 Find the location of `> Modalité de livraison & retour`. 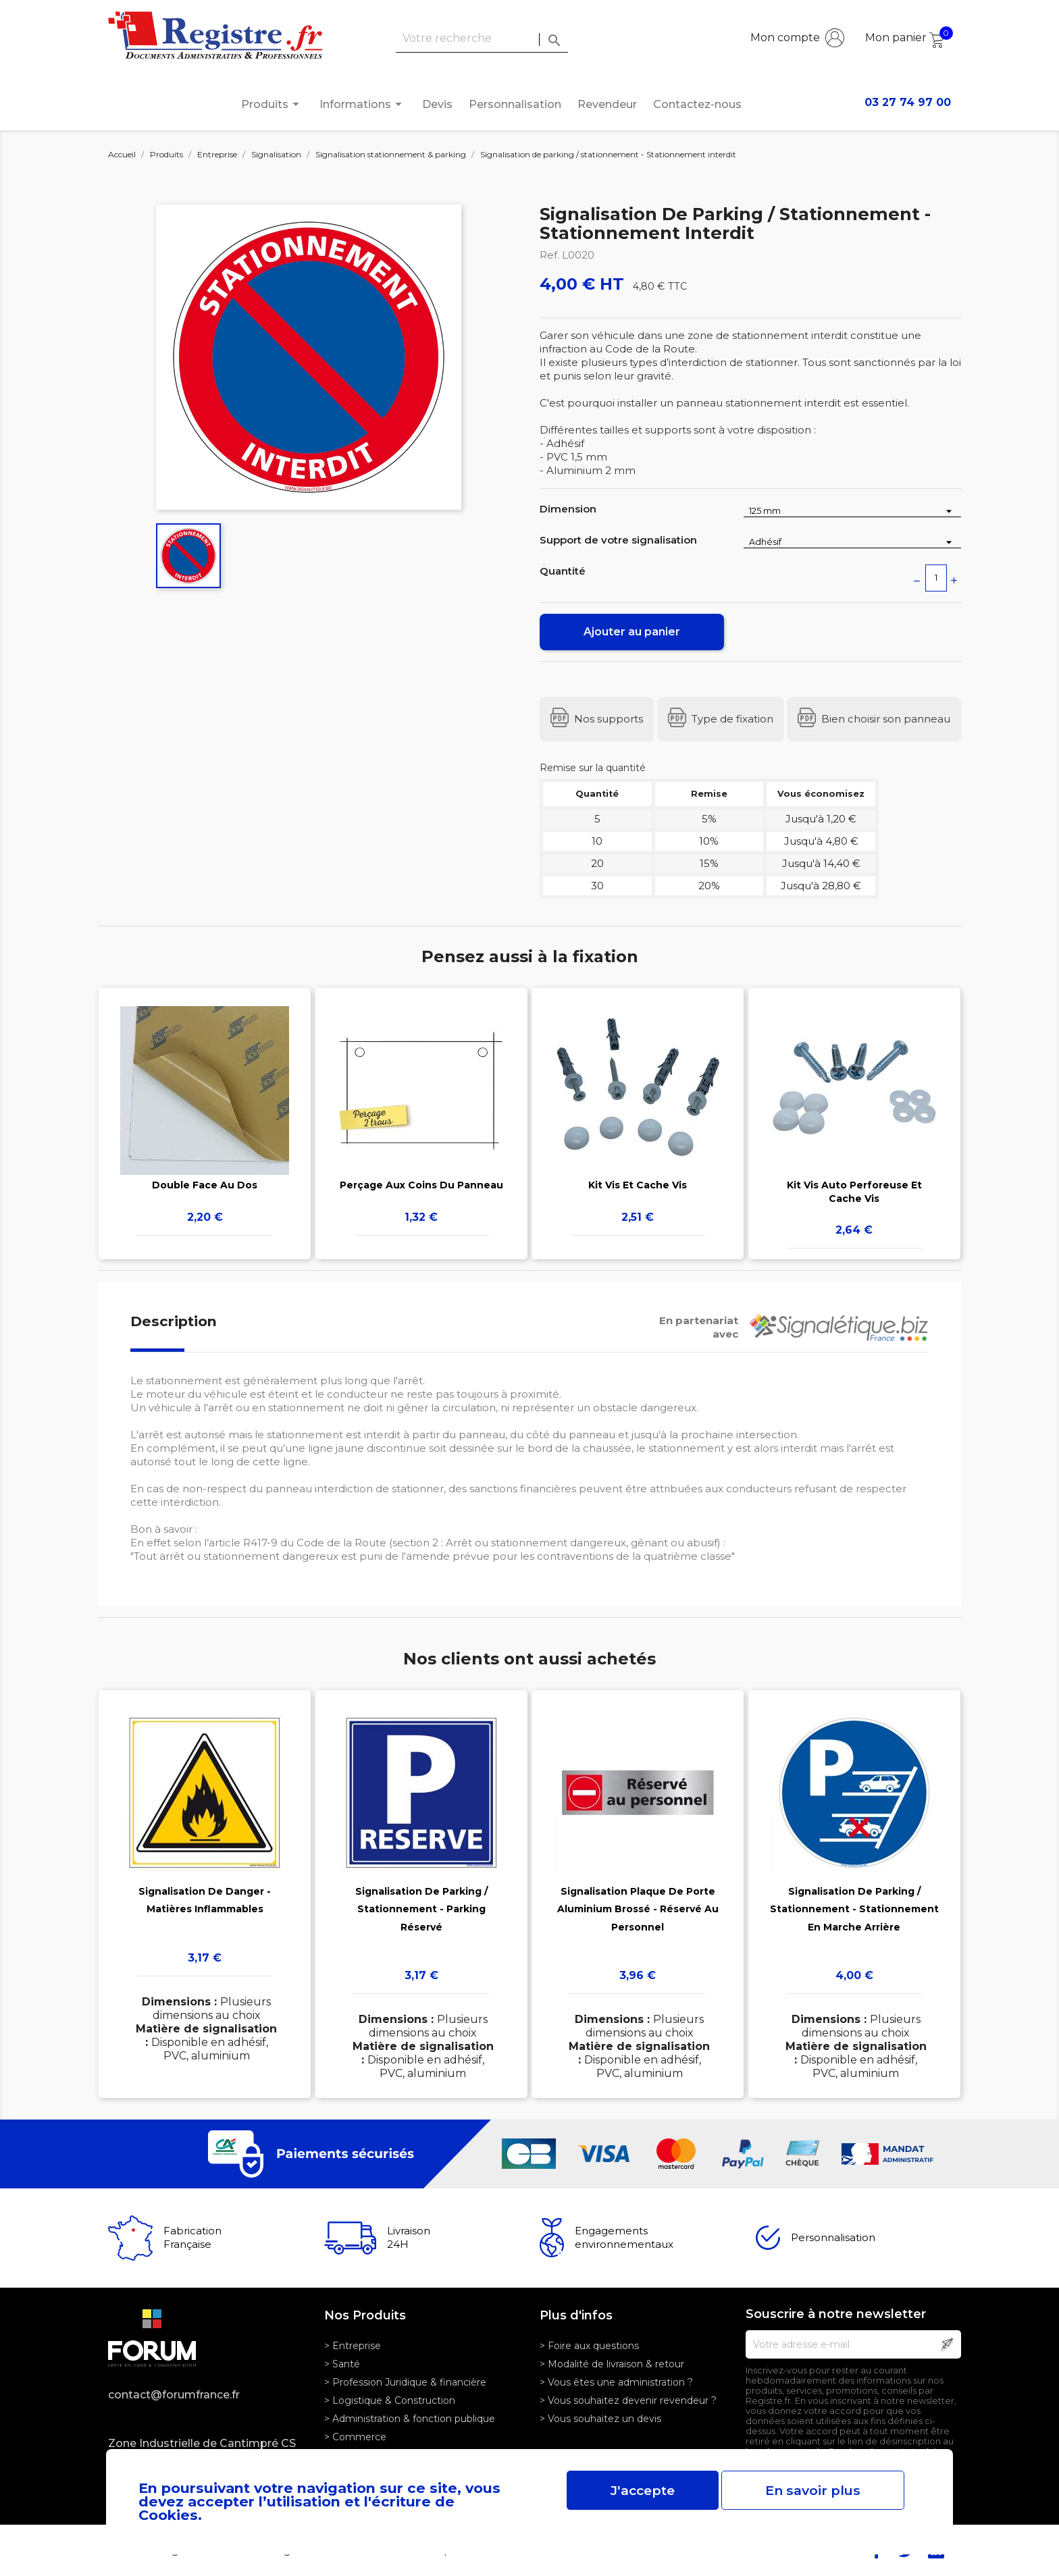

> Modalité de livraison & retour is located at coordinates (612, 2364).